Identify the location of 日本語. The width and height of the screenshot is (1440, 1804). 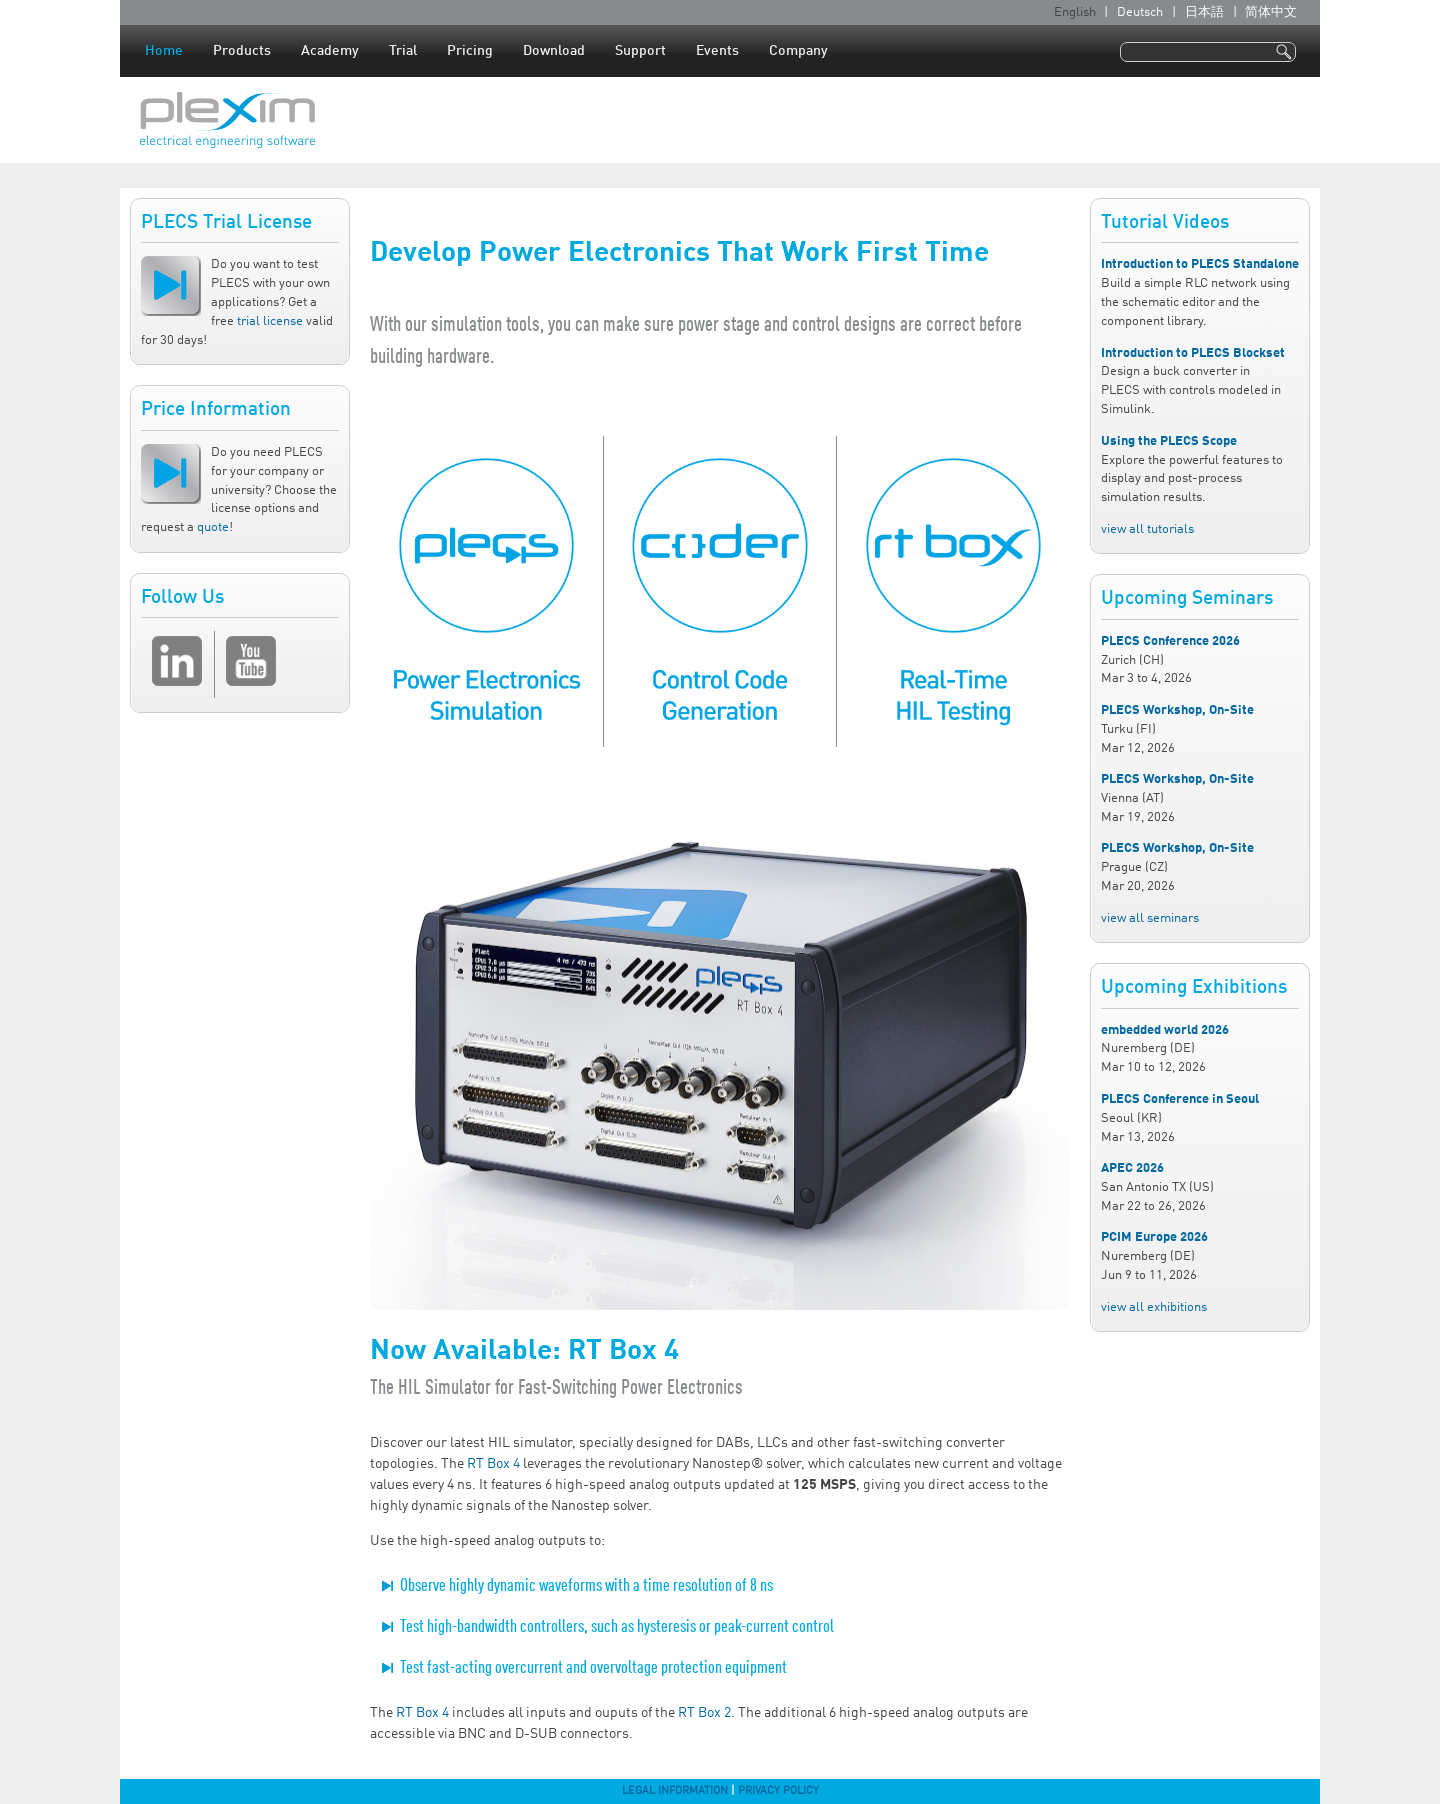
(1204, 12).